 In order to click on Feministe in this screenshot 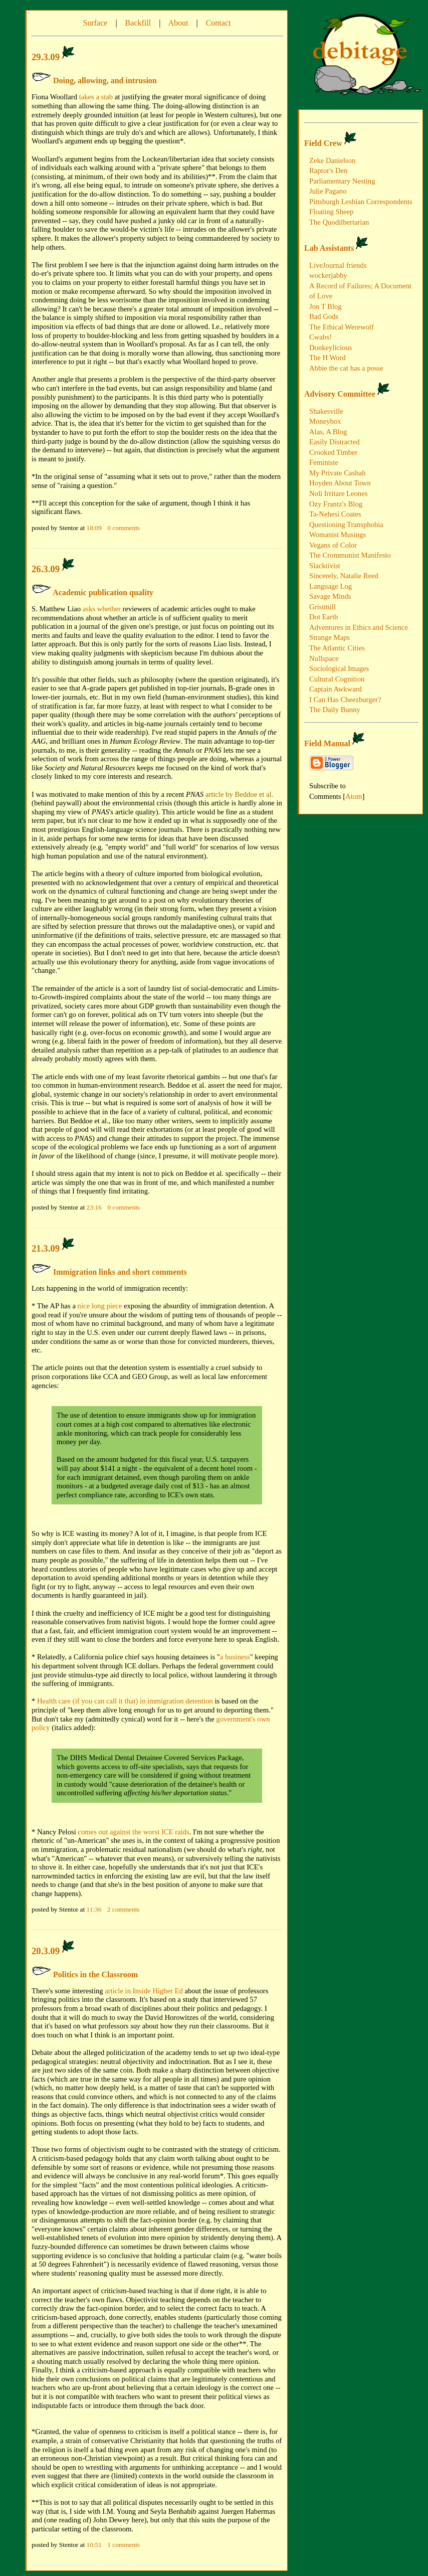, I will do `click(323, 462)`.